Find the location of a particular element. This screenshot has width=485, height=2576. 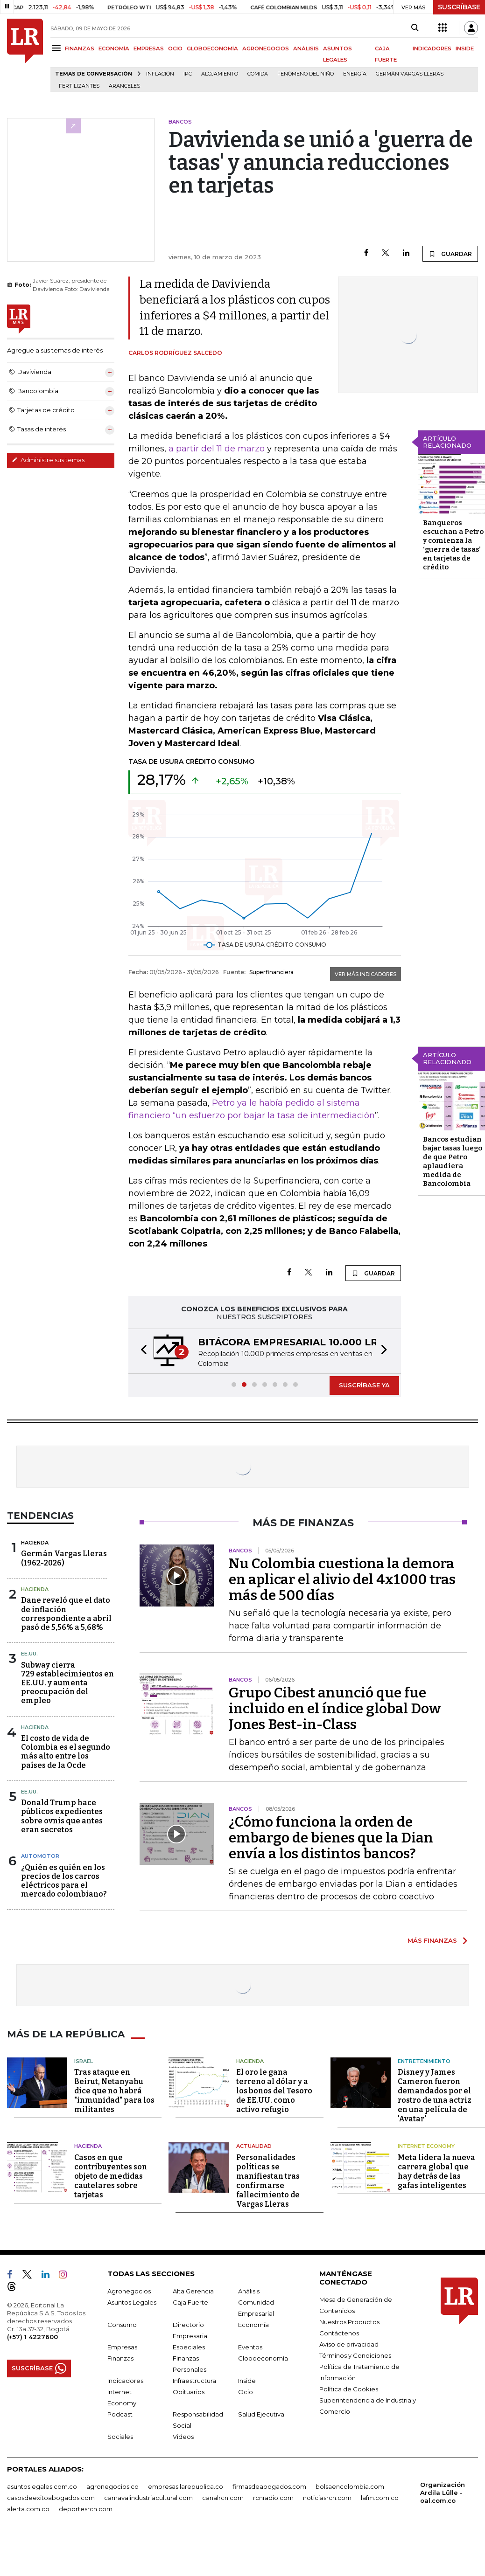

ANÁLISIS is located at coordinates (306, 48).